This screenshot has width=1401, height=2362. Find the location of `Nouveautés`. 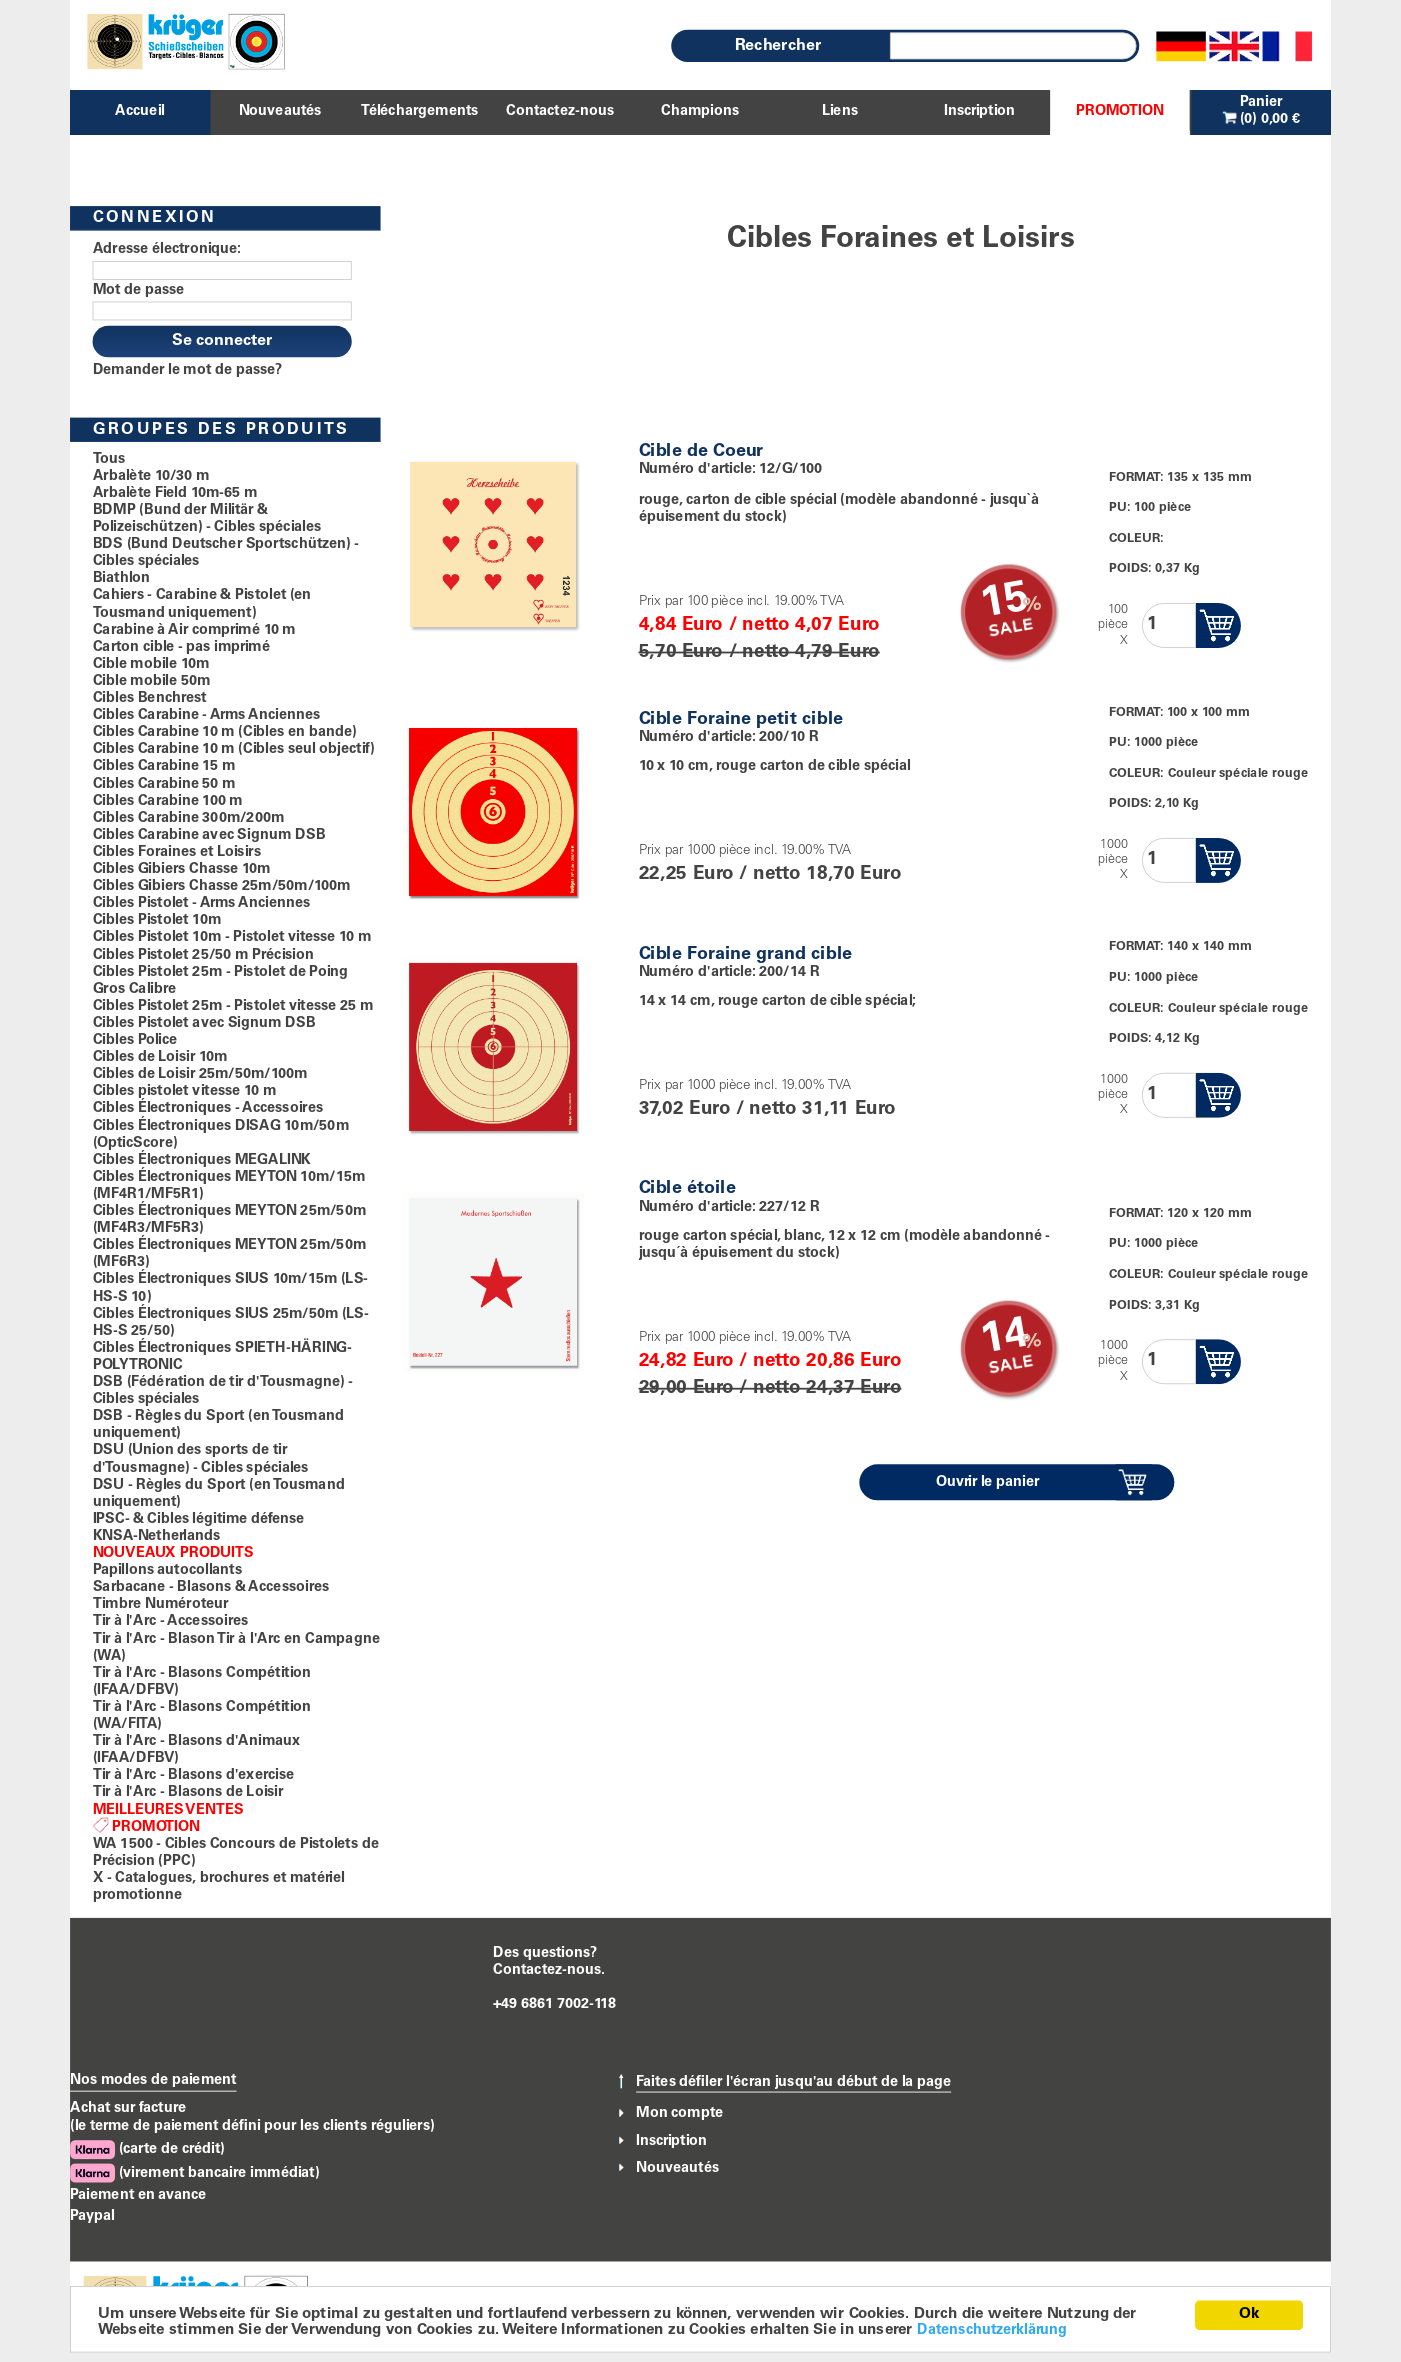

Nouveautés is located at coordinates (677, 2168).